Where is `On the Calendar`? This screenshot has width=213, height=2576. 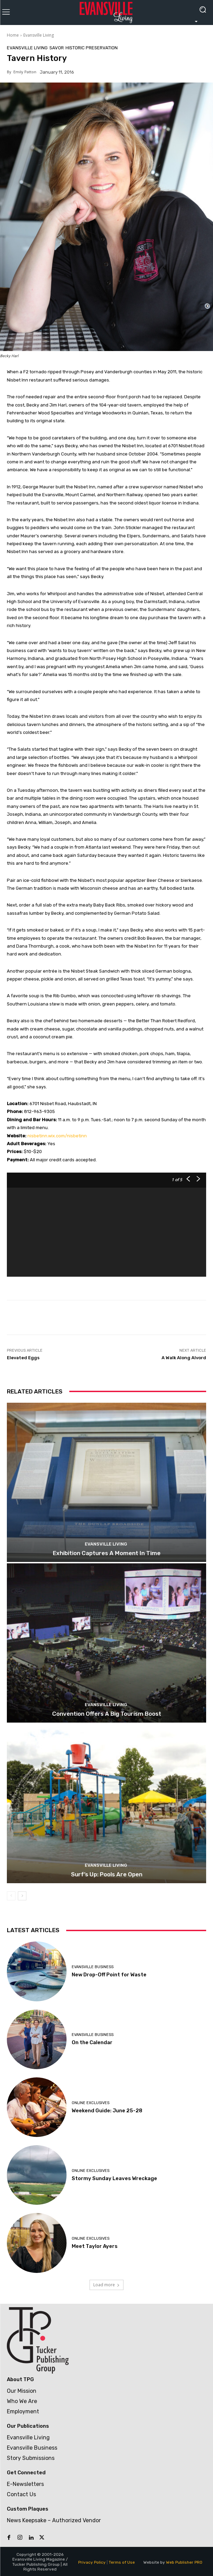 On the Calendar is located at coordinates (92, 2042).